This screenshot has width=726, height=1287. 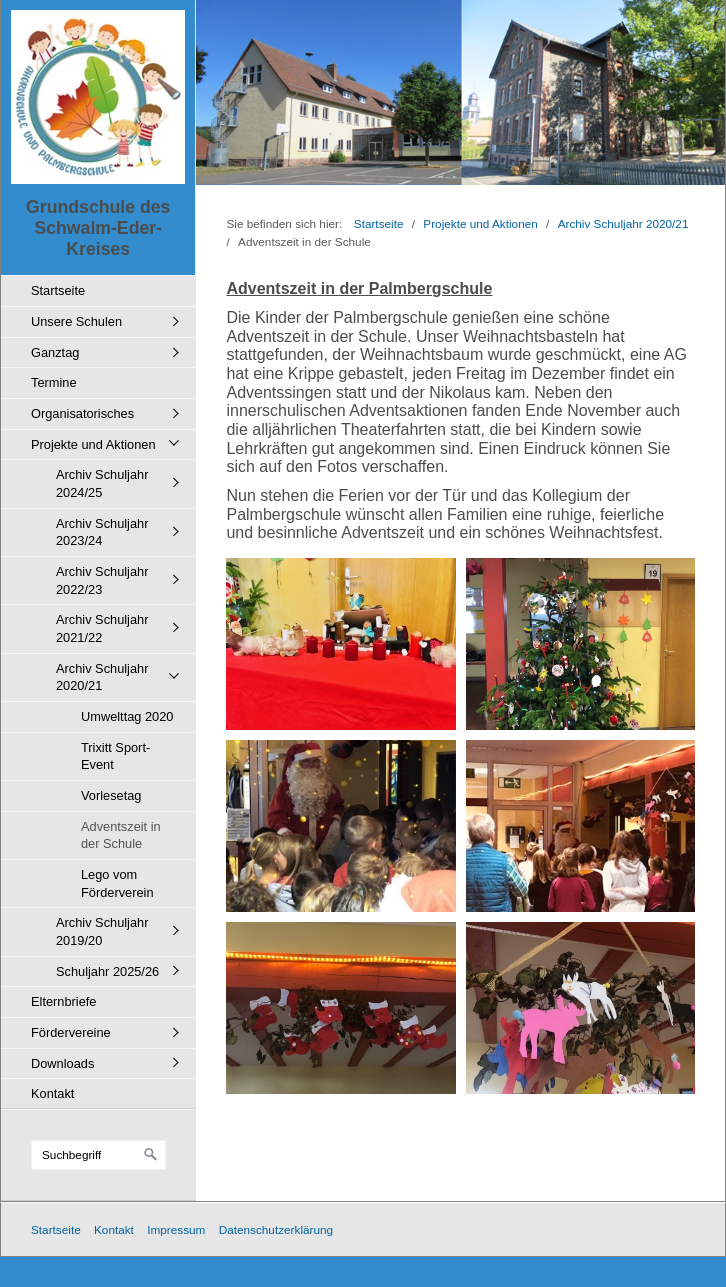 I want to click on Trixitt Sport-Event, so click(x=115, y=756).